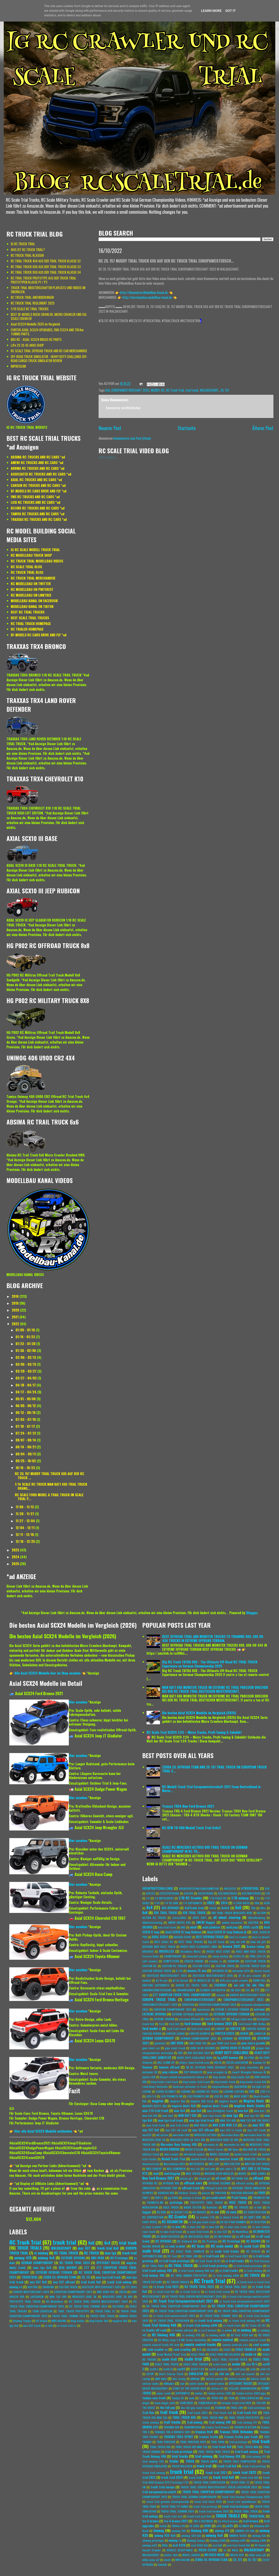 The width and height of the screenshot is (279, 2576). What do you see at coordinates (49, 350) in the screenshot?
I see `RC SCALE TRIAL OFFROAD TRUCK AND RC CAR MERCHANDISE` at bounding box center [49, 350].